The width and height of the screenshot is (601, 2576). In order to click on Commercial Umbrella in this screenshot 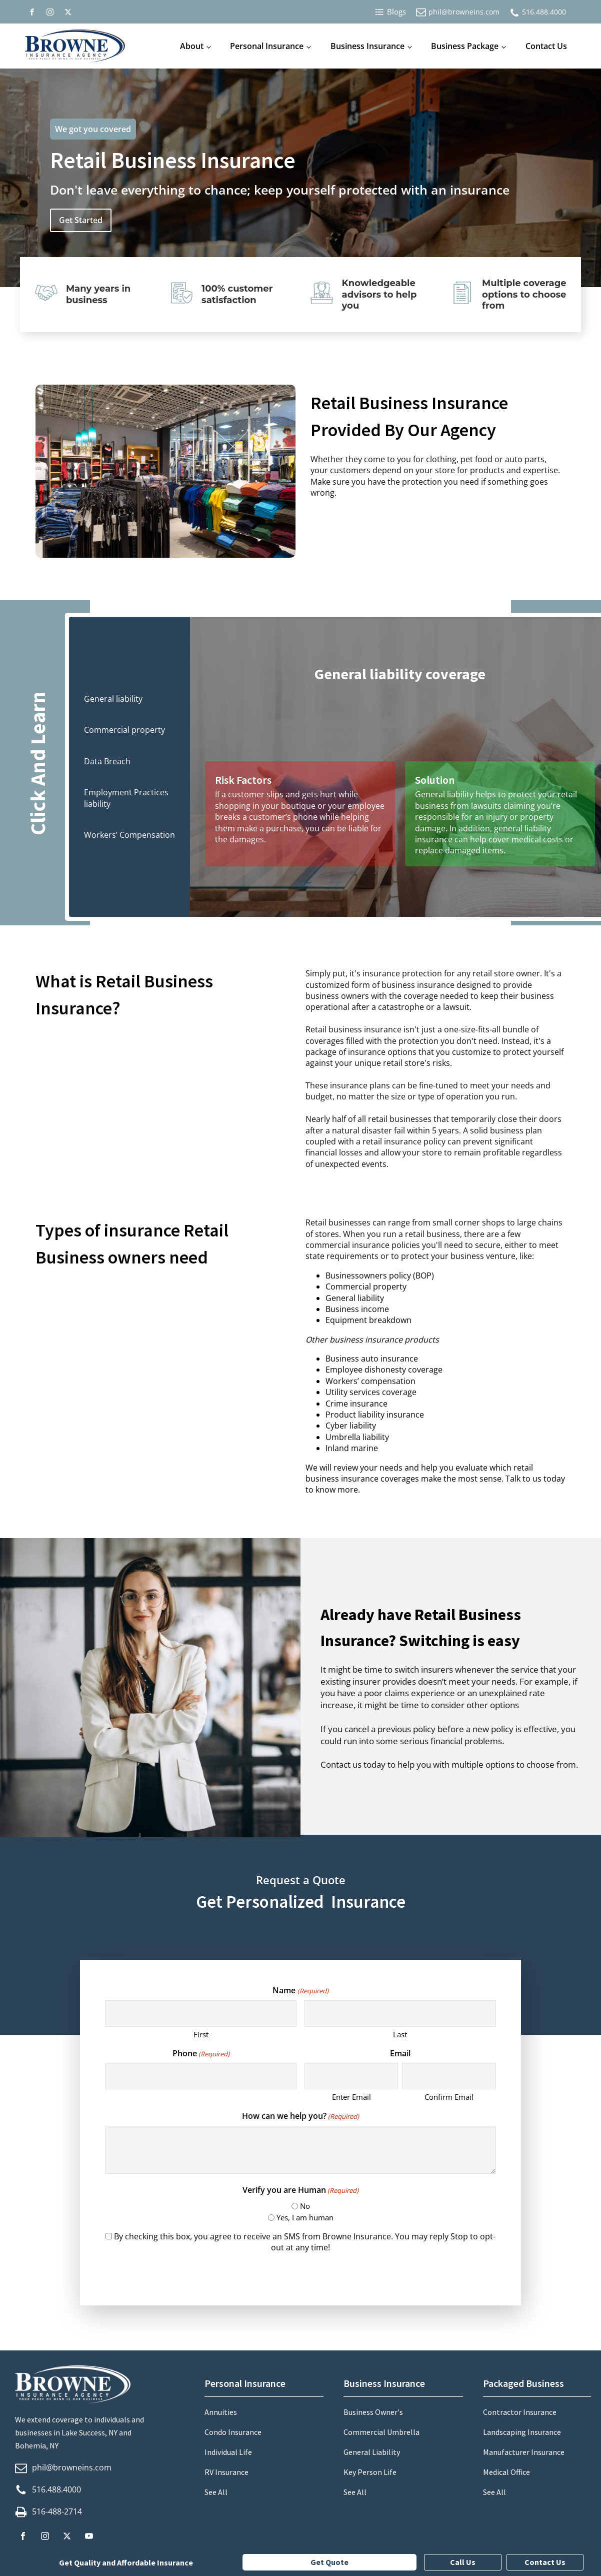, I will do `click(382, 2432)`.